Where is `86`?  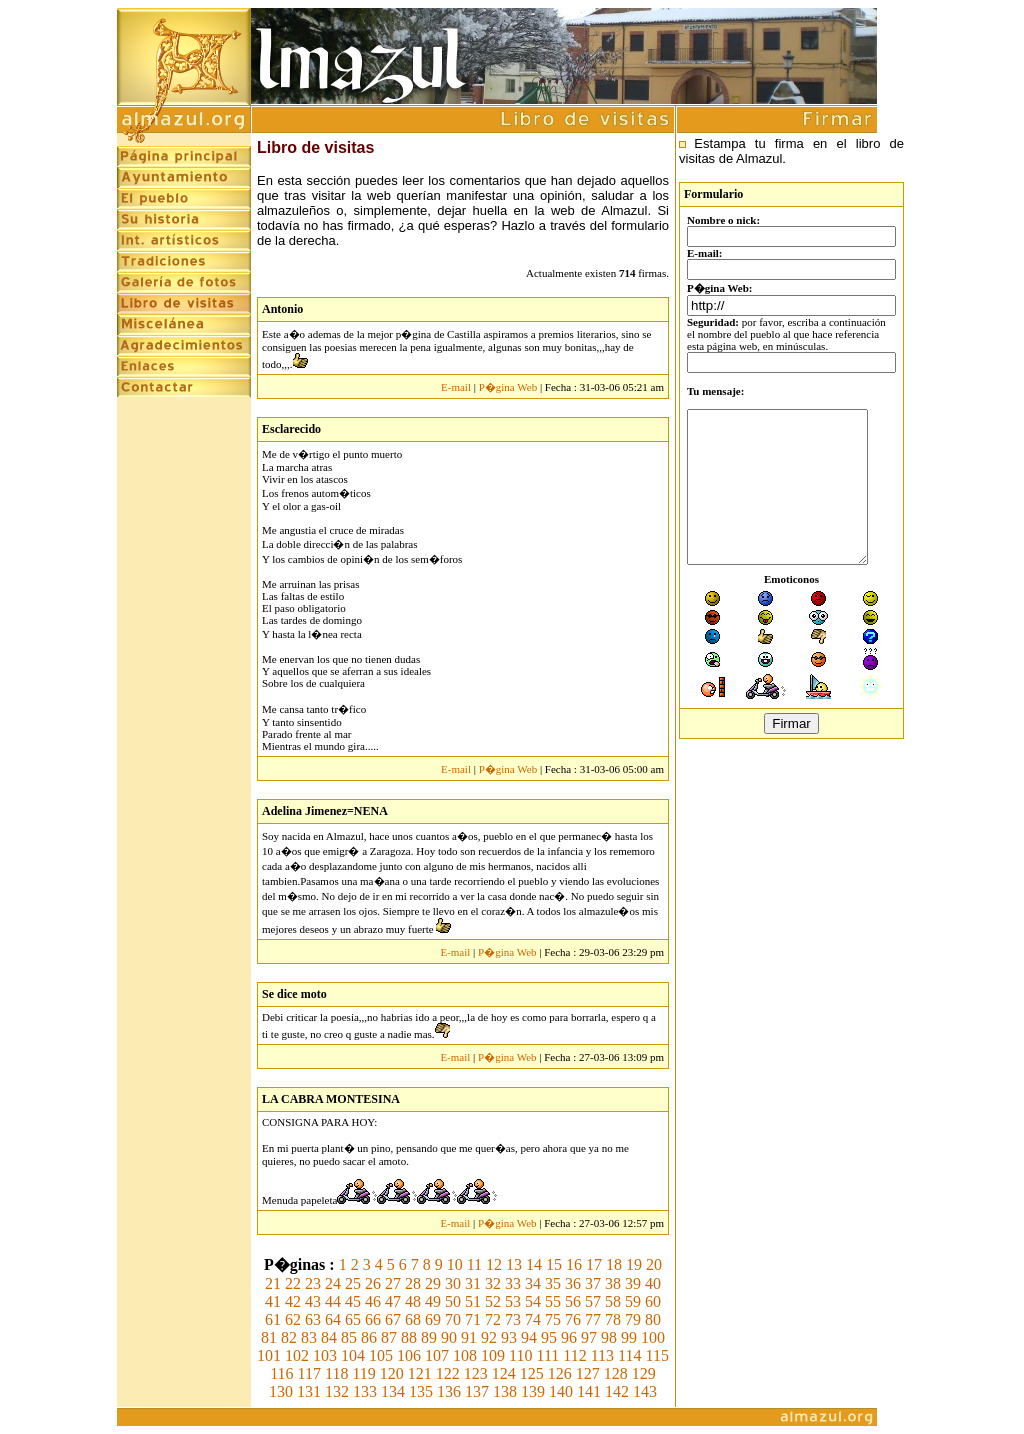 86 is located at coordinates (369, 1337).